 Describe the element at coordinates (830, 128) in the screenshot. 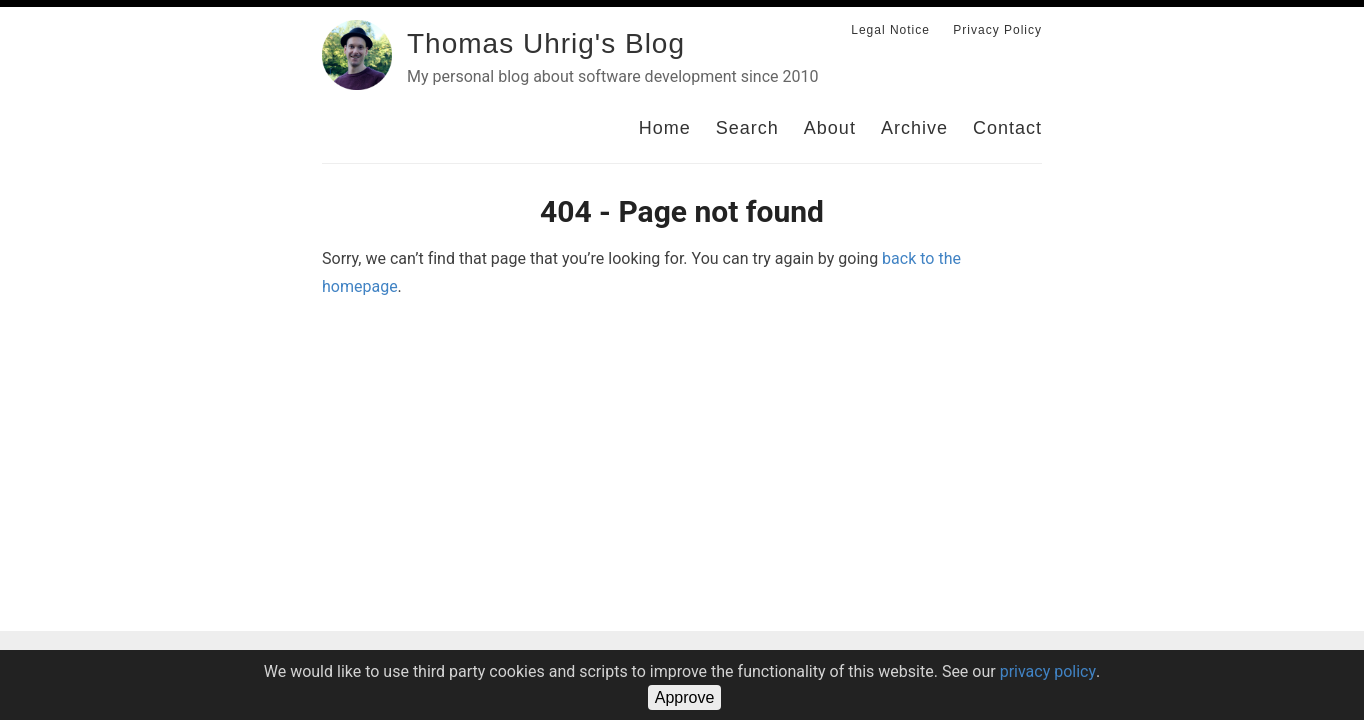

I see `About` at that location.